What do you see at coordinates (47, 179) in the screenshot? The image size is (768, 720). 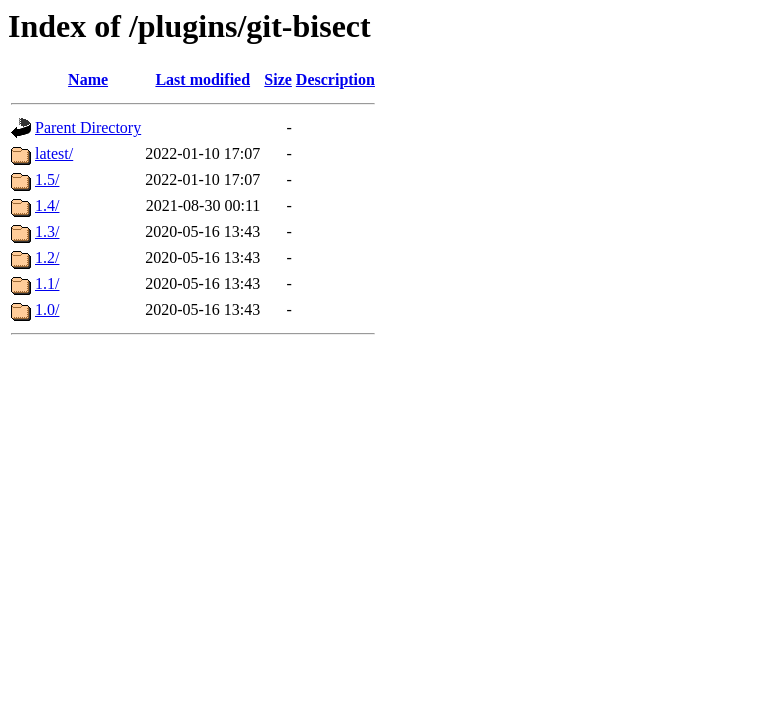 I see `1.5/` at bounding box center [47, 179].